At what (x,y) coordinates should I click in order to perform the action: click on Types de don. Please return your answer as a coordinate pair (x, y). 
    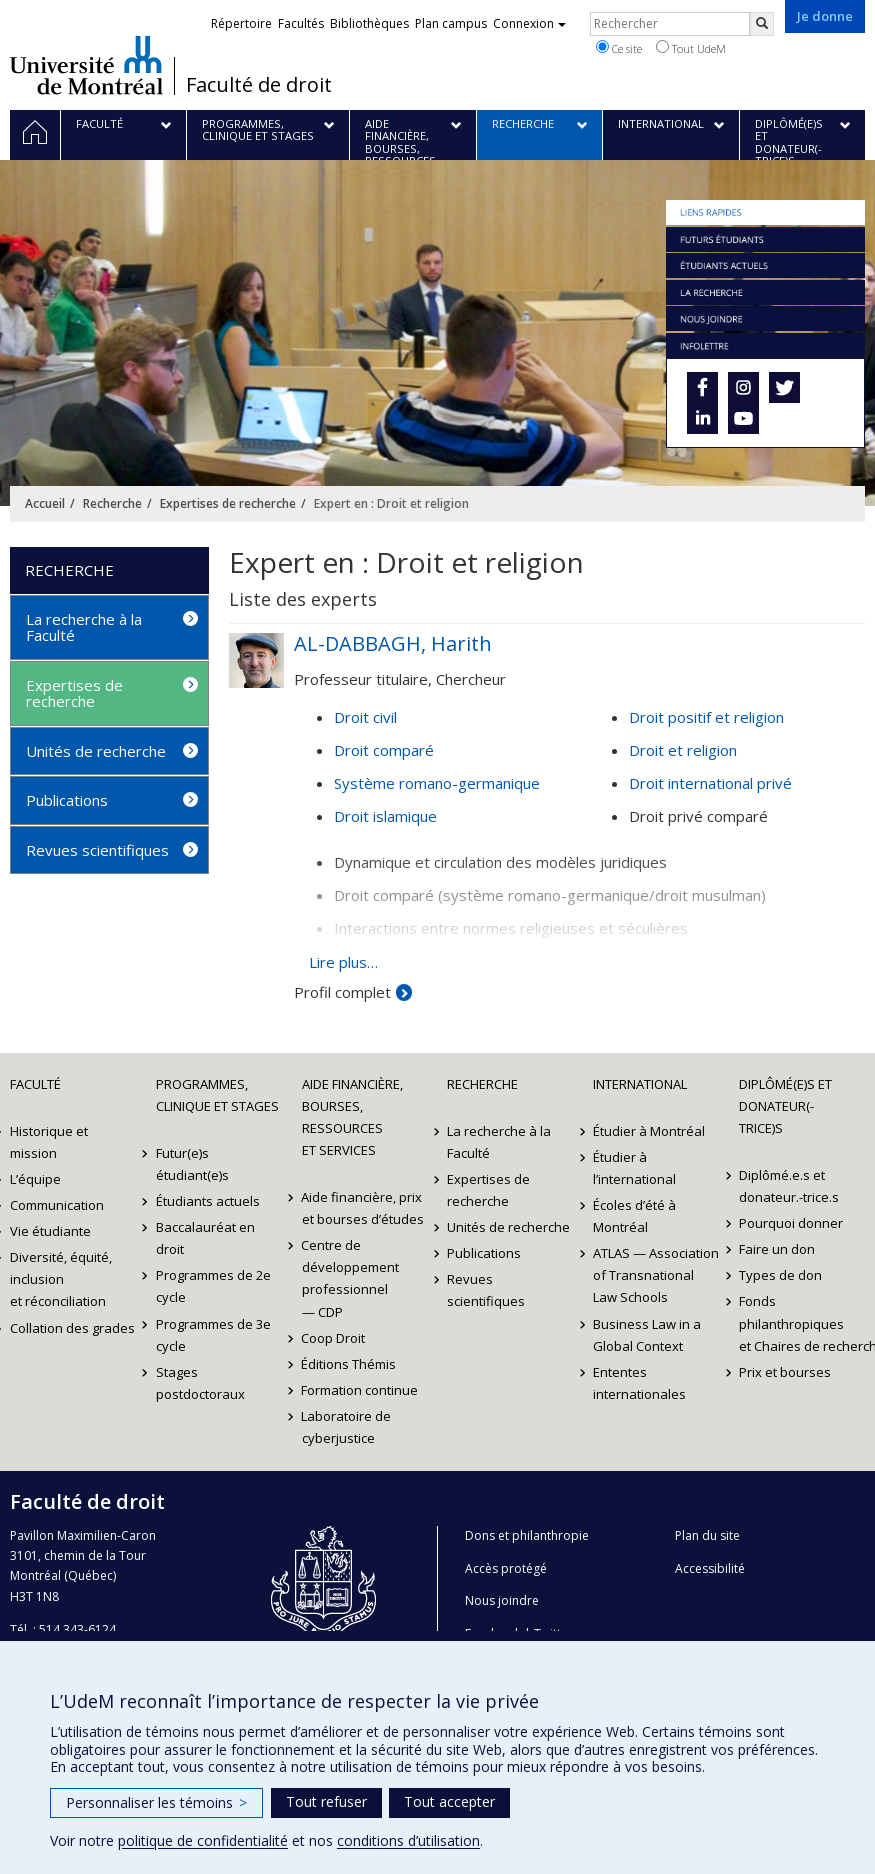
    Looking at the image, I should click on (780, 1275).